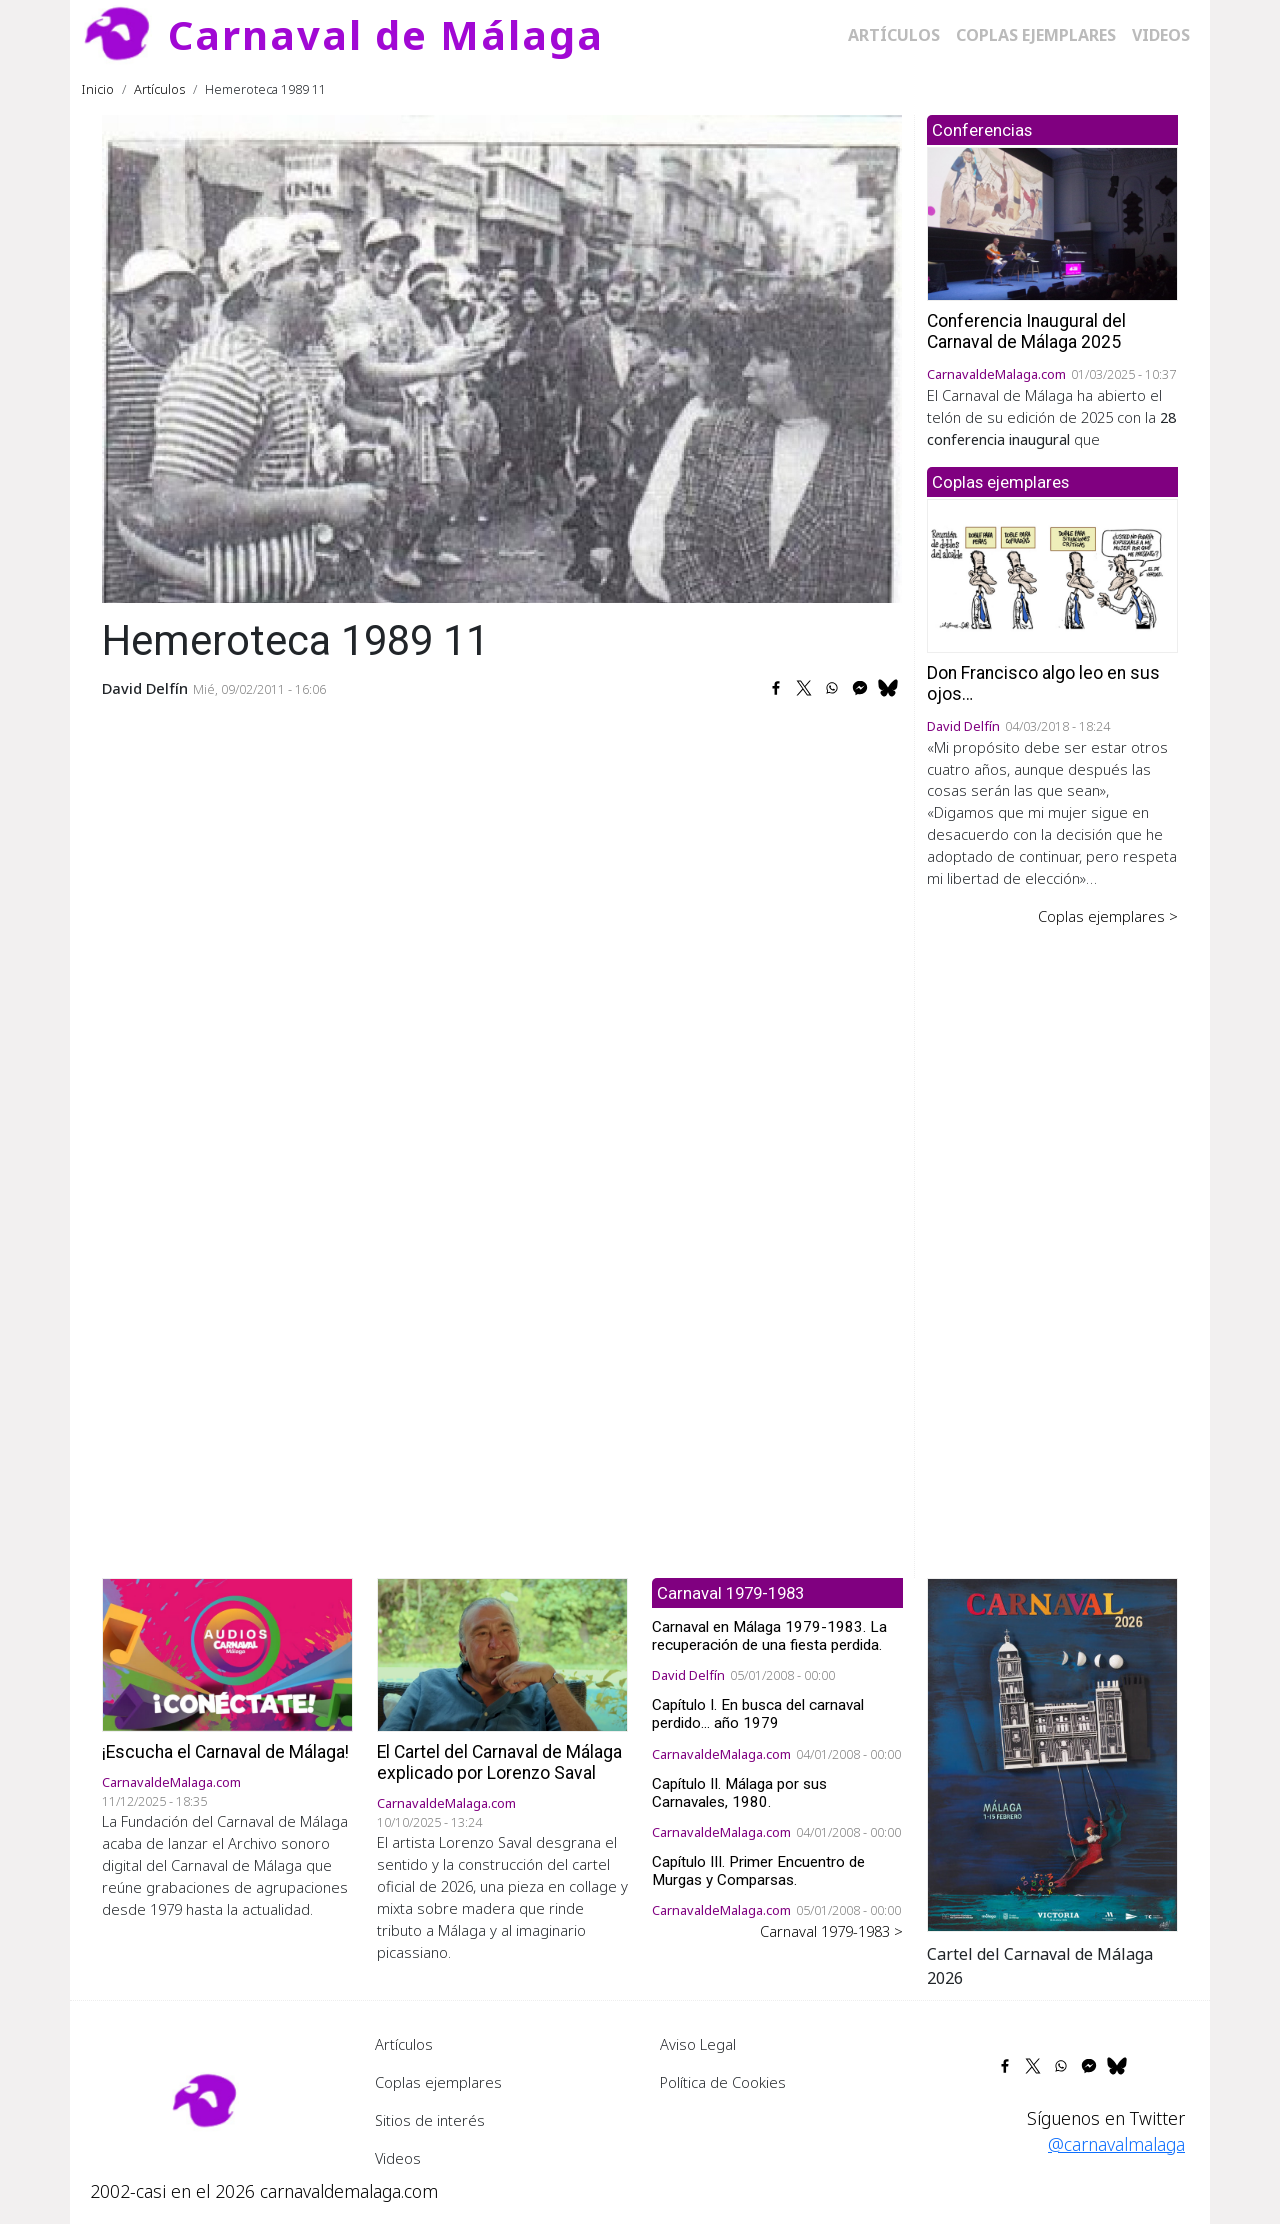  What do you see at coordinates (1026, 331) in the screenshot?
I see `Conferencia Inaugural del Carnaval de Málaga 2025` at bounding box center [1026, 331].